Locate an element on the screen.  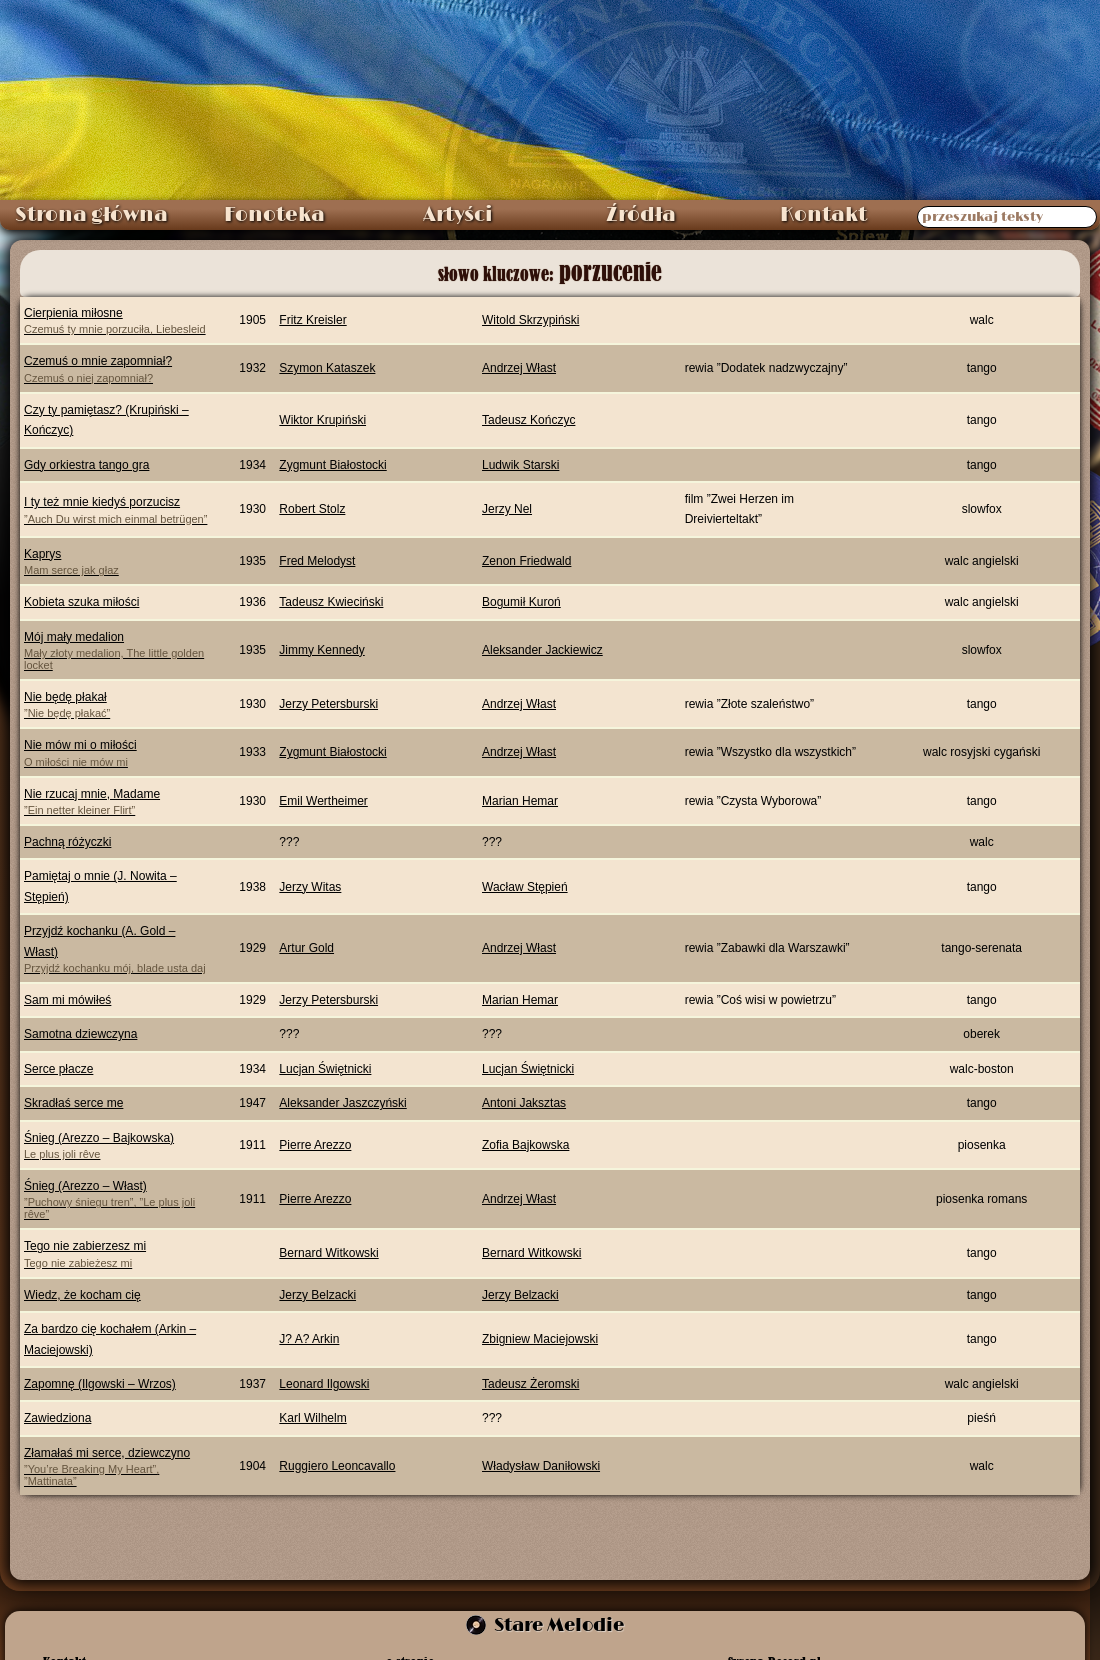
Skradłaś serce me is located at coordinates (73, 1103).